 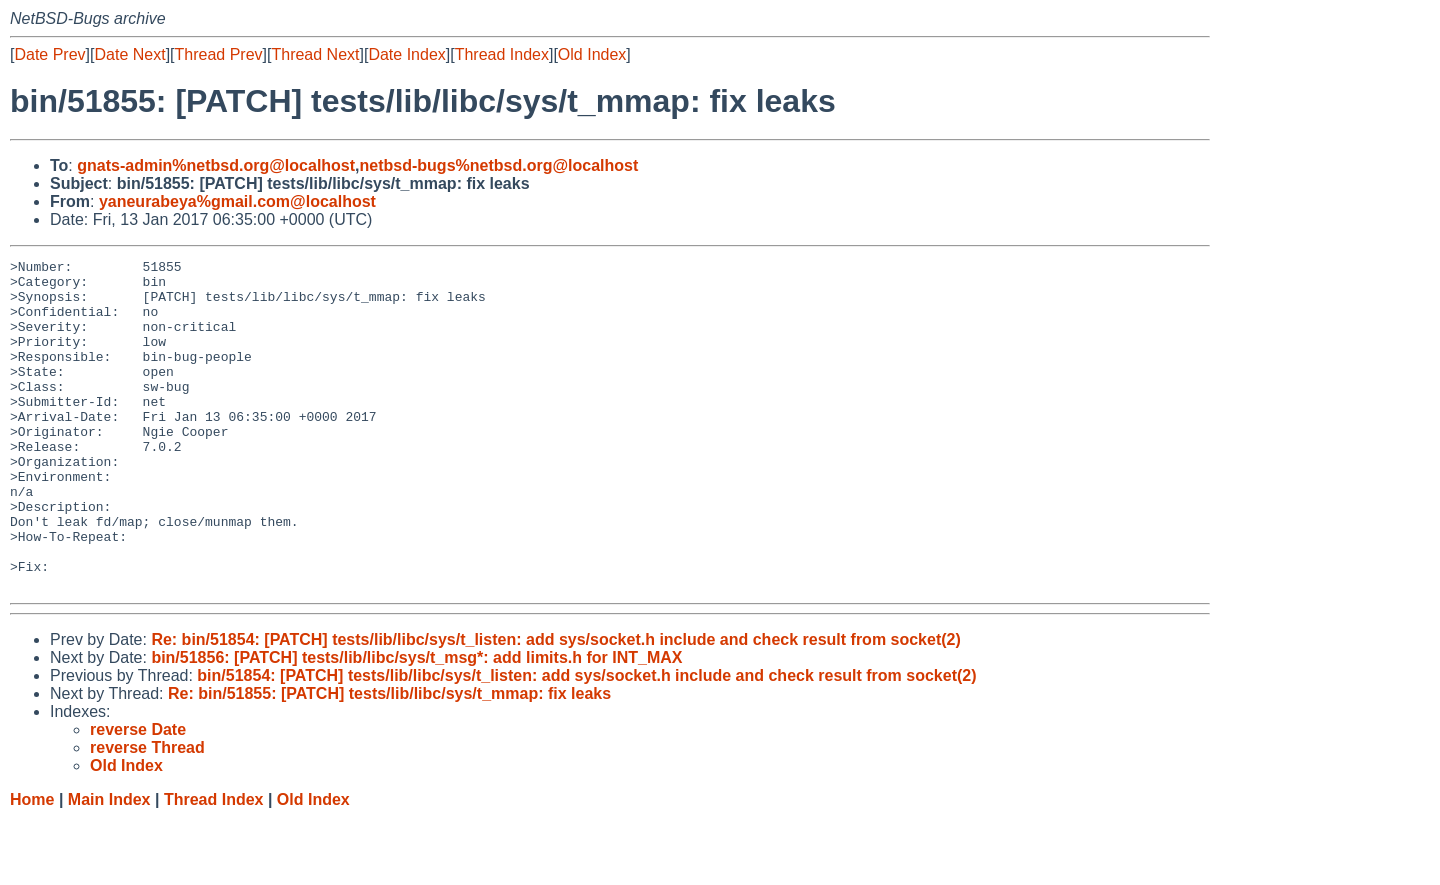 What do you see at coordinates (502, 54) in the screenshot?
I see `Thread Index` at bounding box center [502, 54].